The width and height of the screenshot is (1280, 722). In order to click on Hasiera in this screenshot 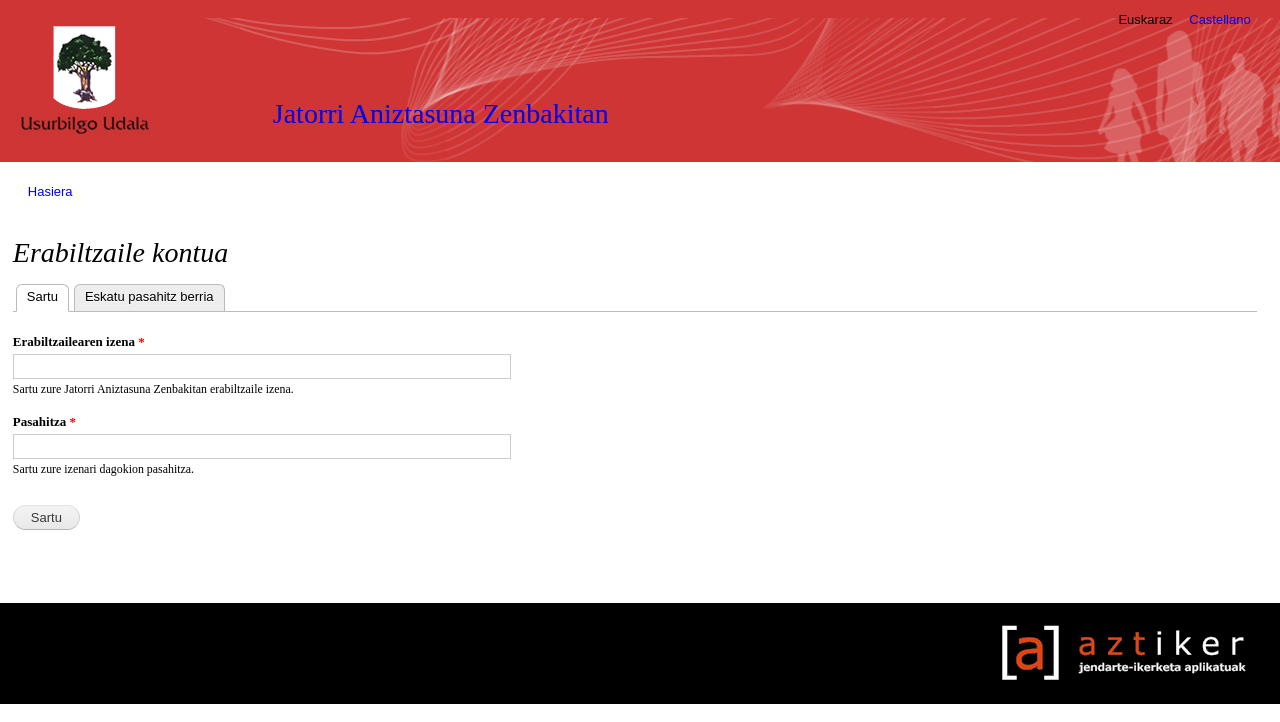, I will do `click(50, 191)`.